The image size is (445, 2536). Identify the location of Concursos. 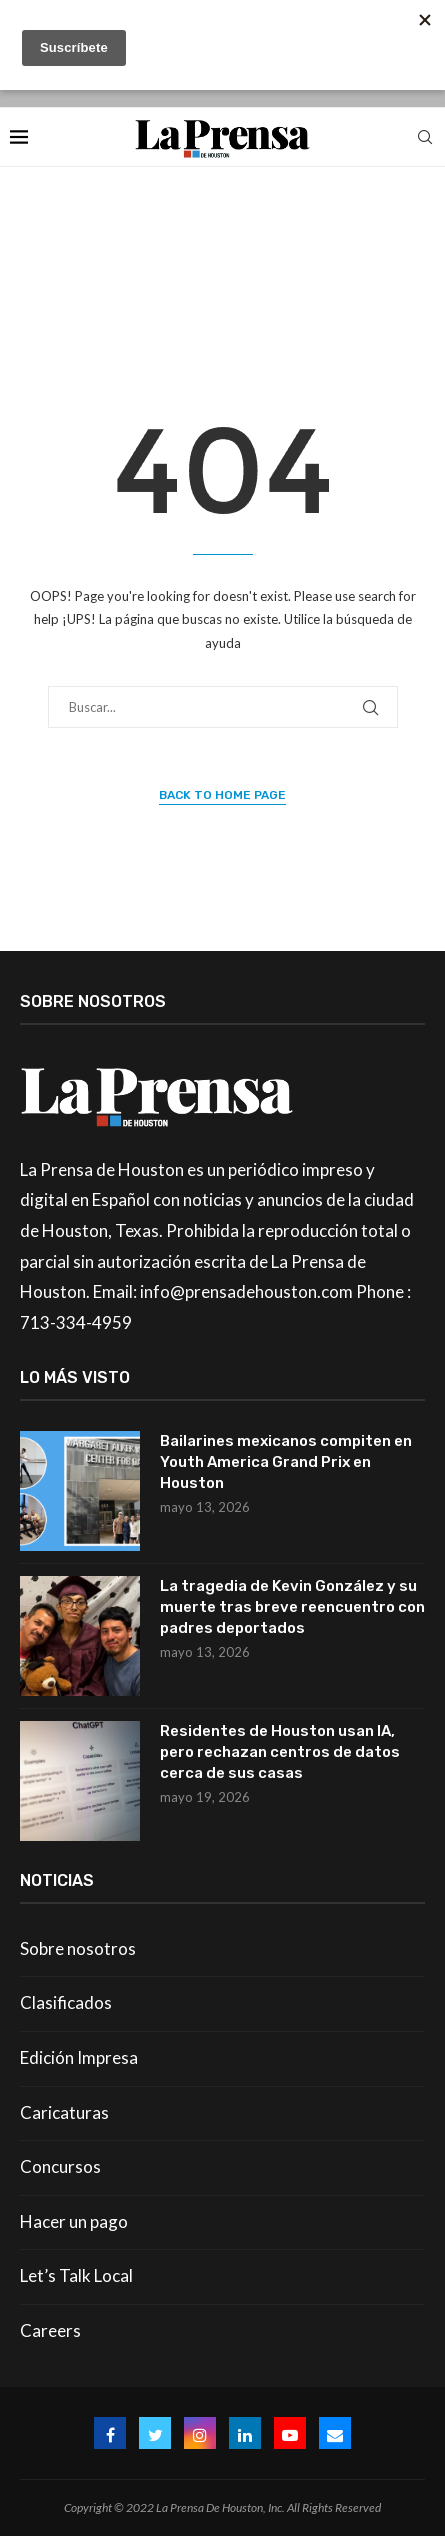
(60, 2166).